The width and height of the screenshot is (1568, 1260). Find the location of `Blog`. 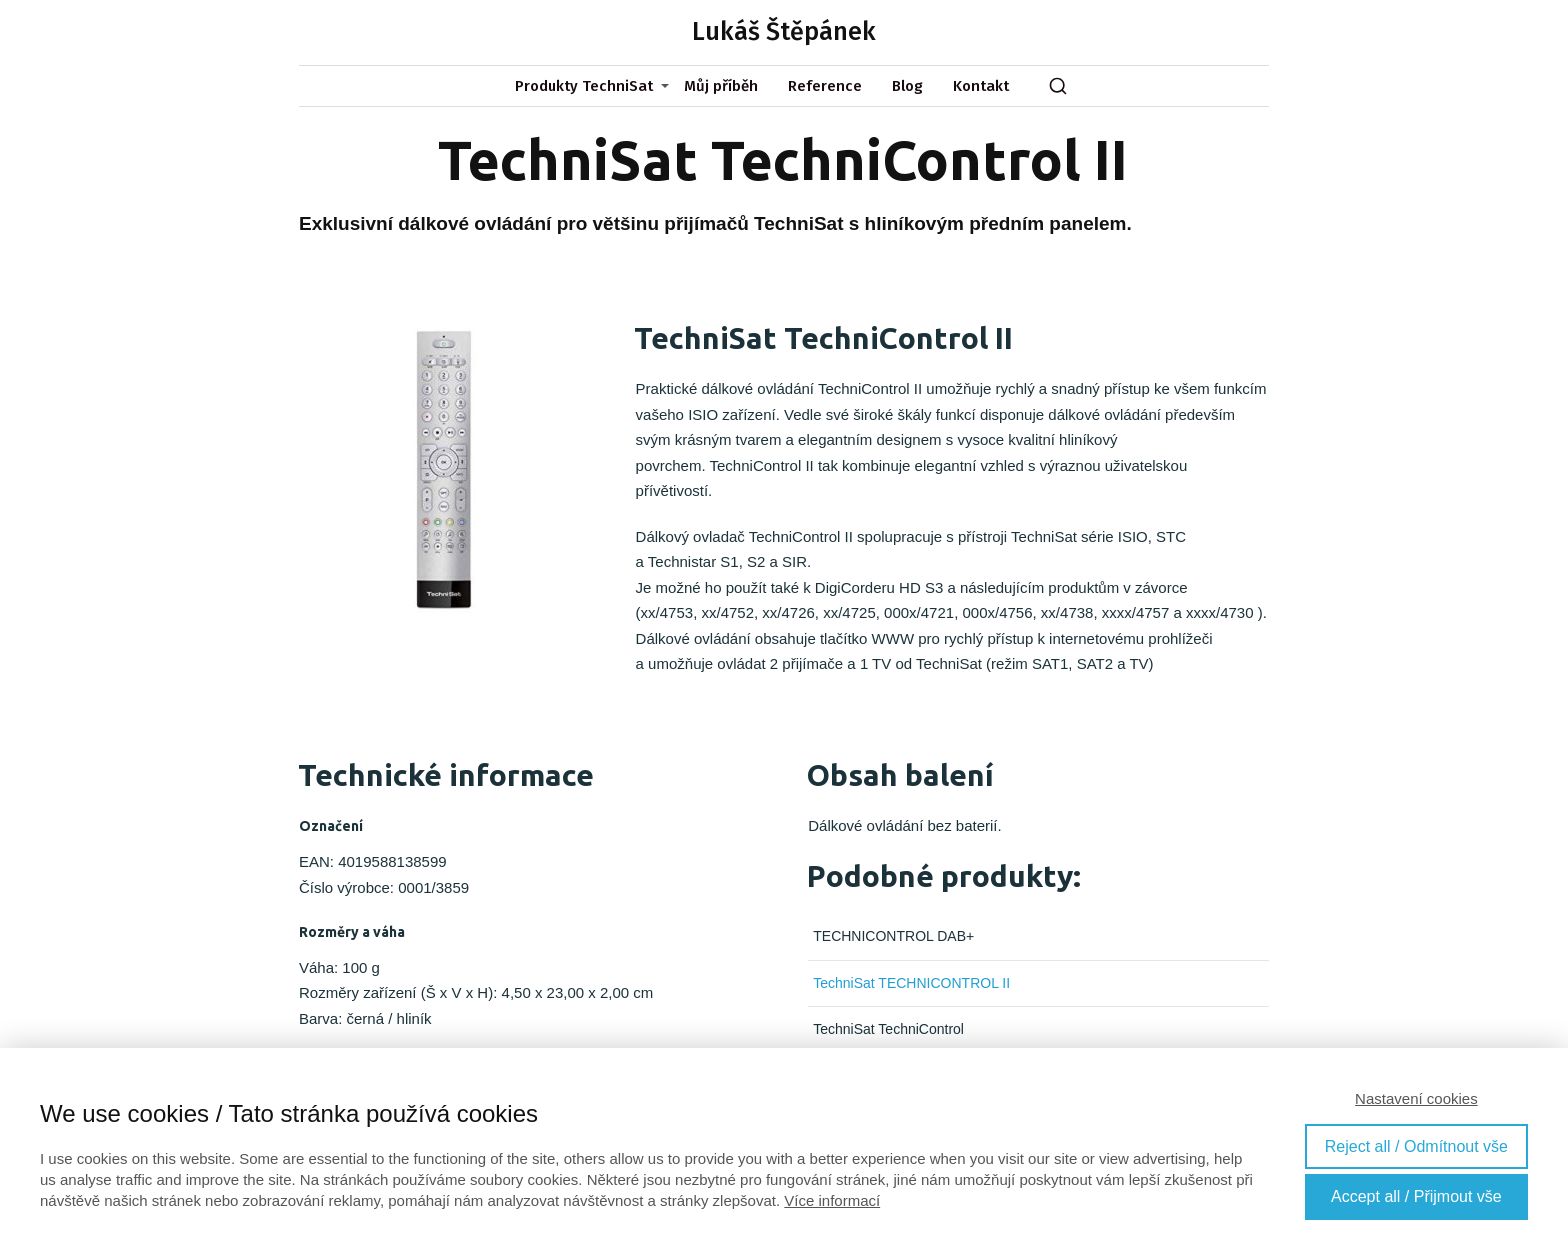

Blog is located at coordinates (907, 86).